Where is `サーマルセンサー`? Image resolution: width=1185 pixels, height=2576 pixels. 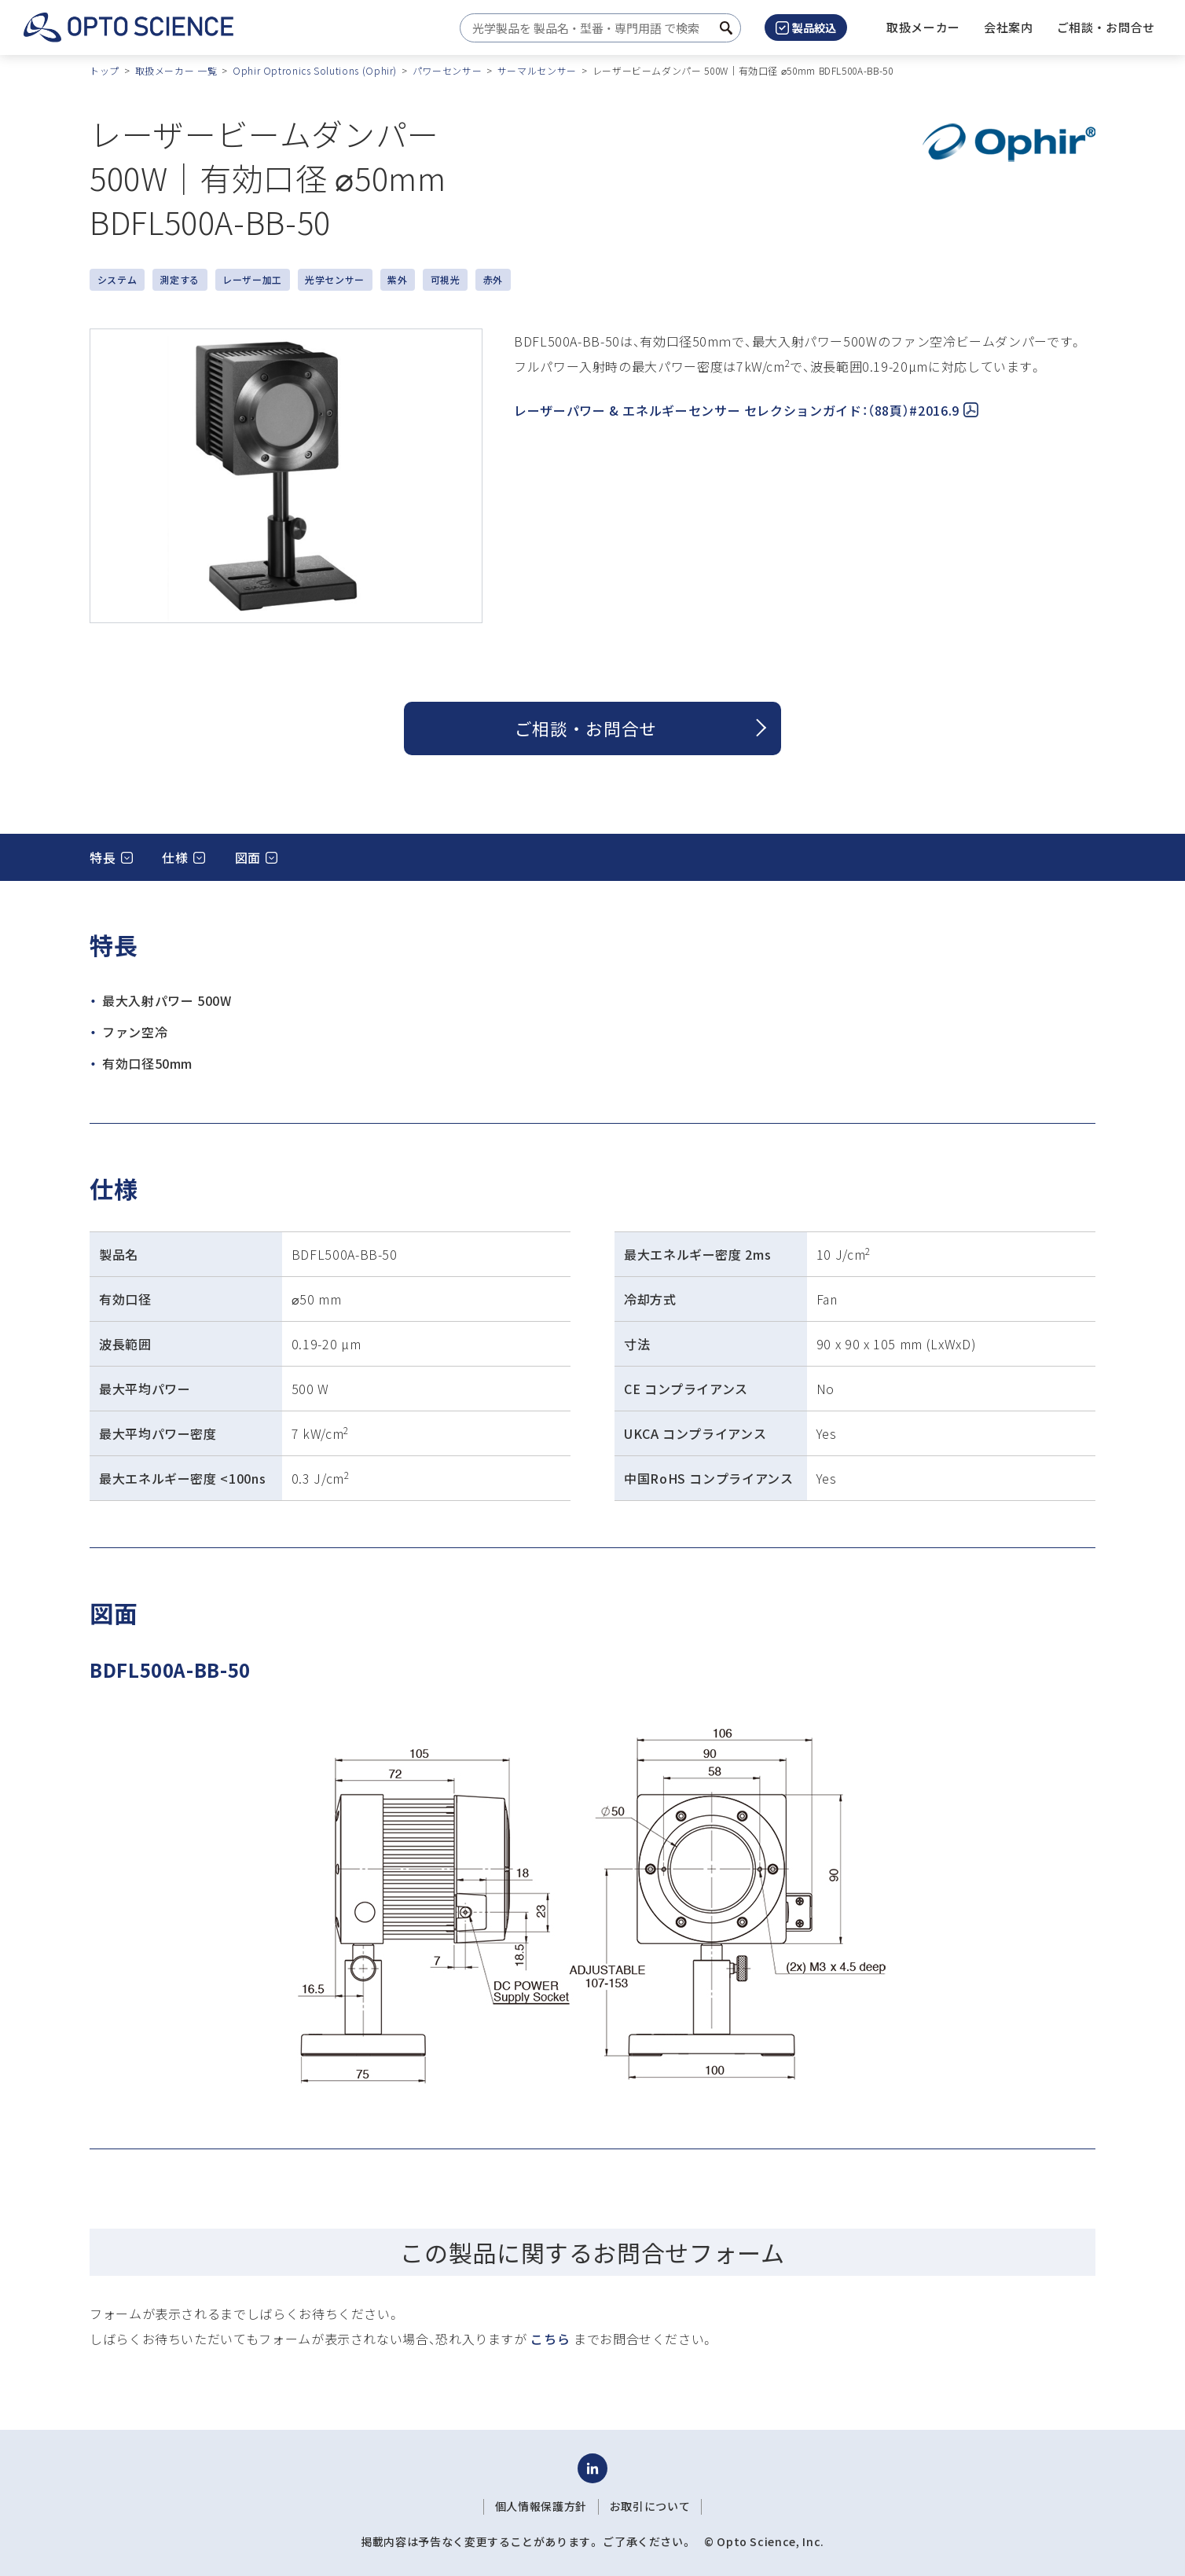 サーマルセンサー is located at coordinates (537, 70).